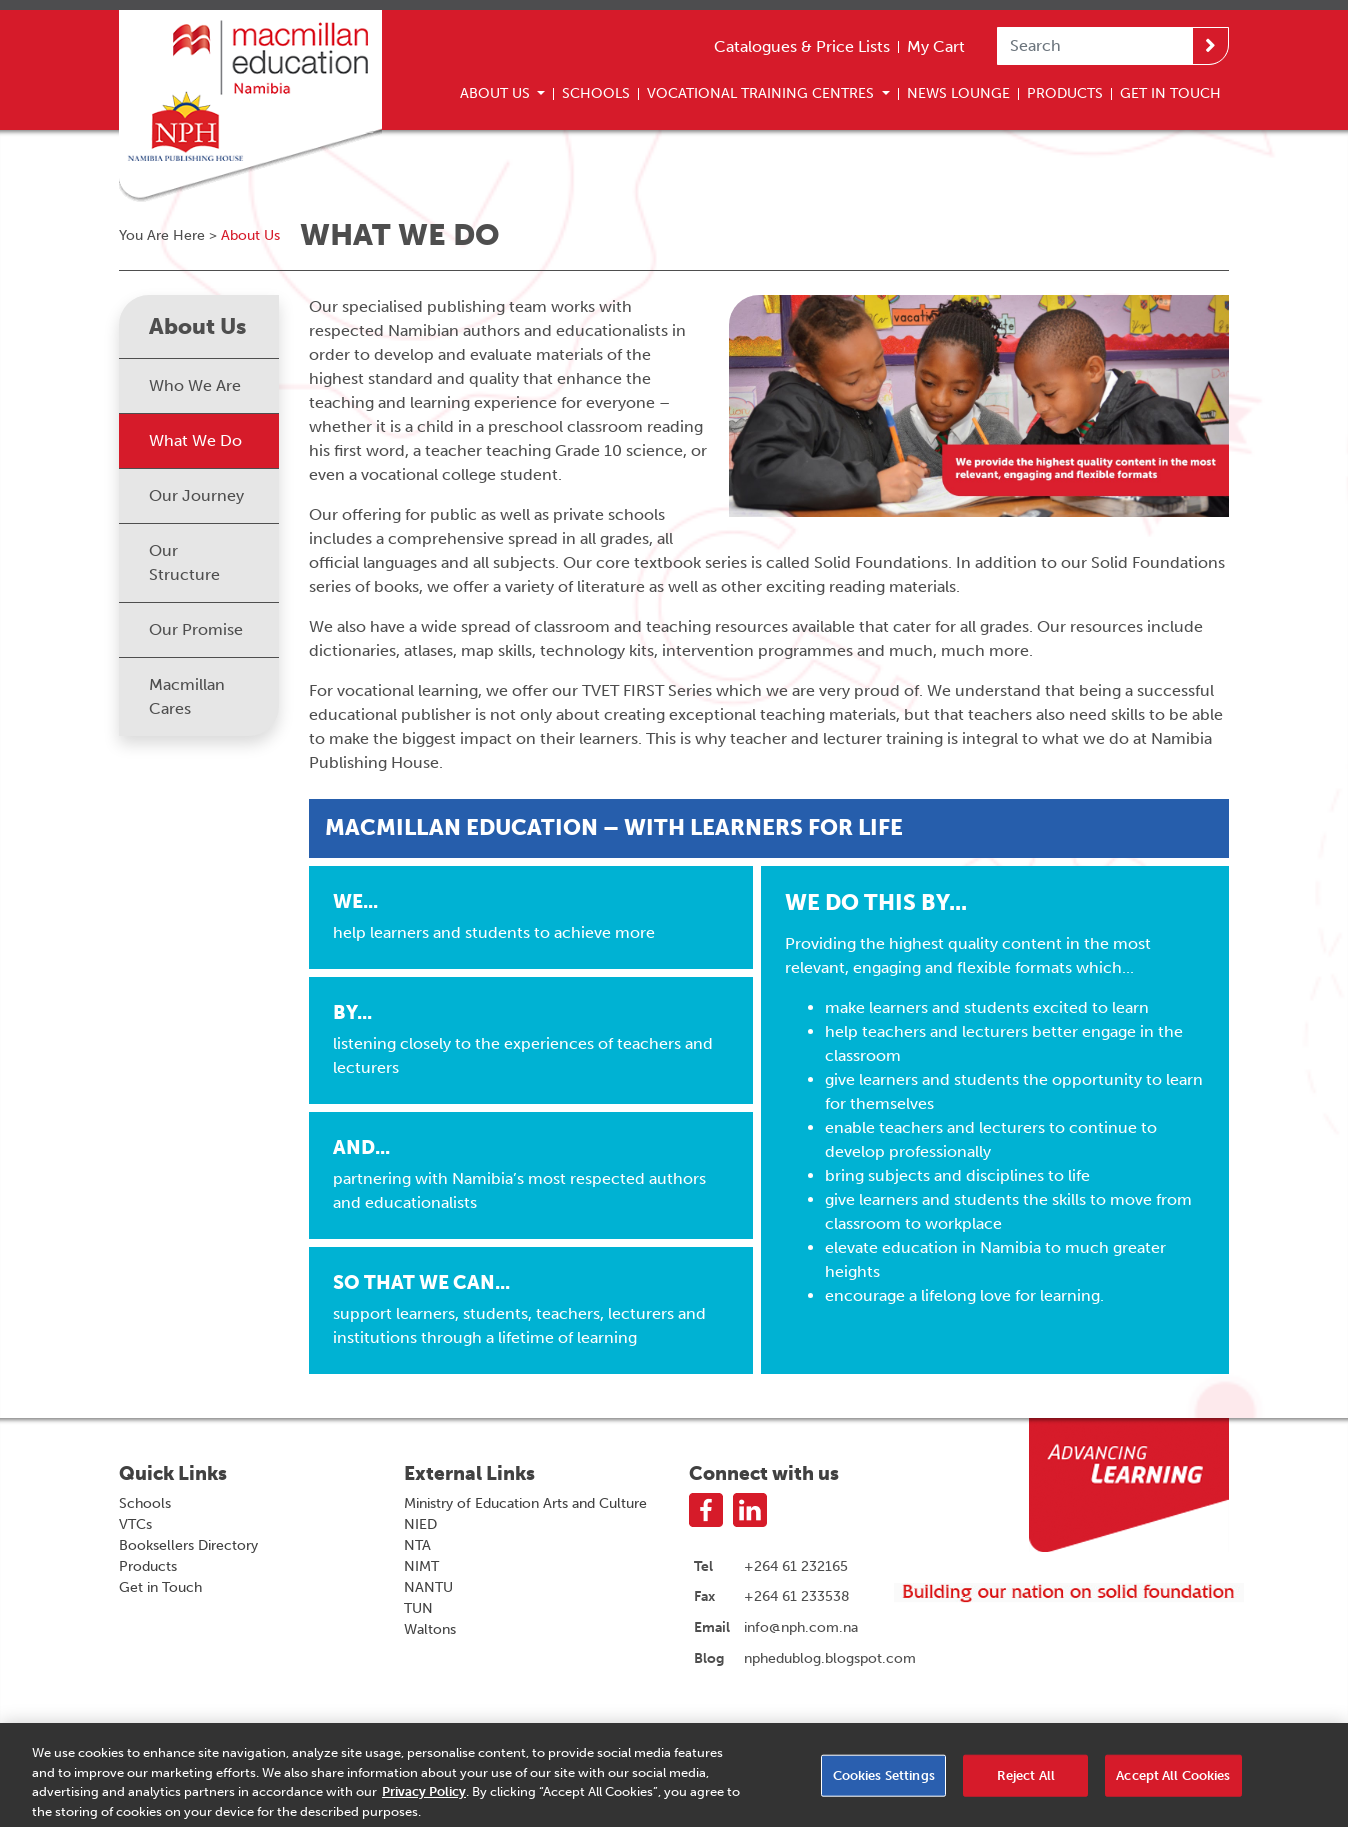 This screenshot has height=1827, width=1348. Describe the element at coordinates (596, 93) in the screenshot. I see `Schools` at that location.